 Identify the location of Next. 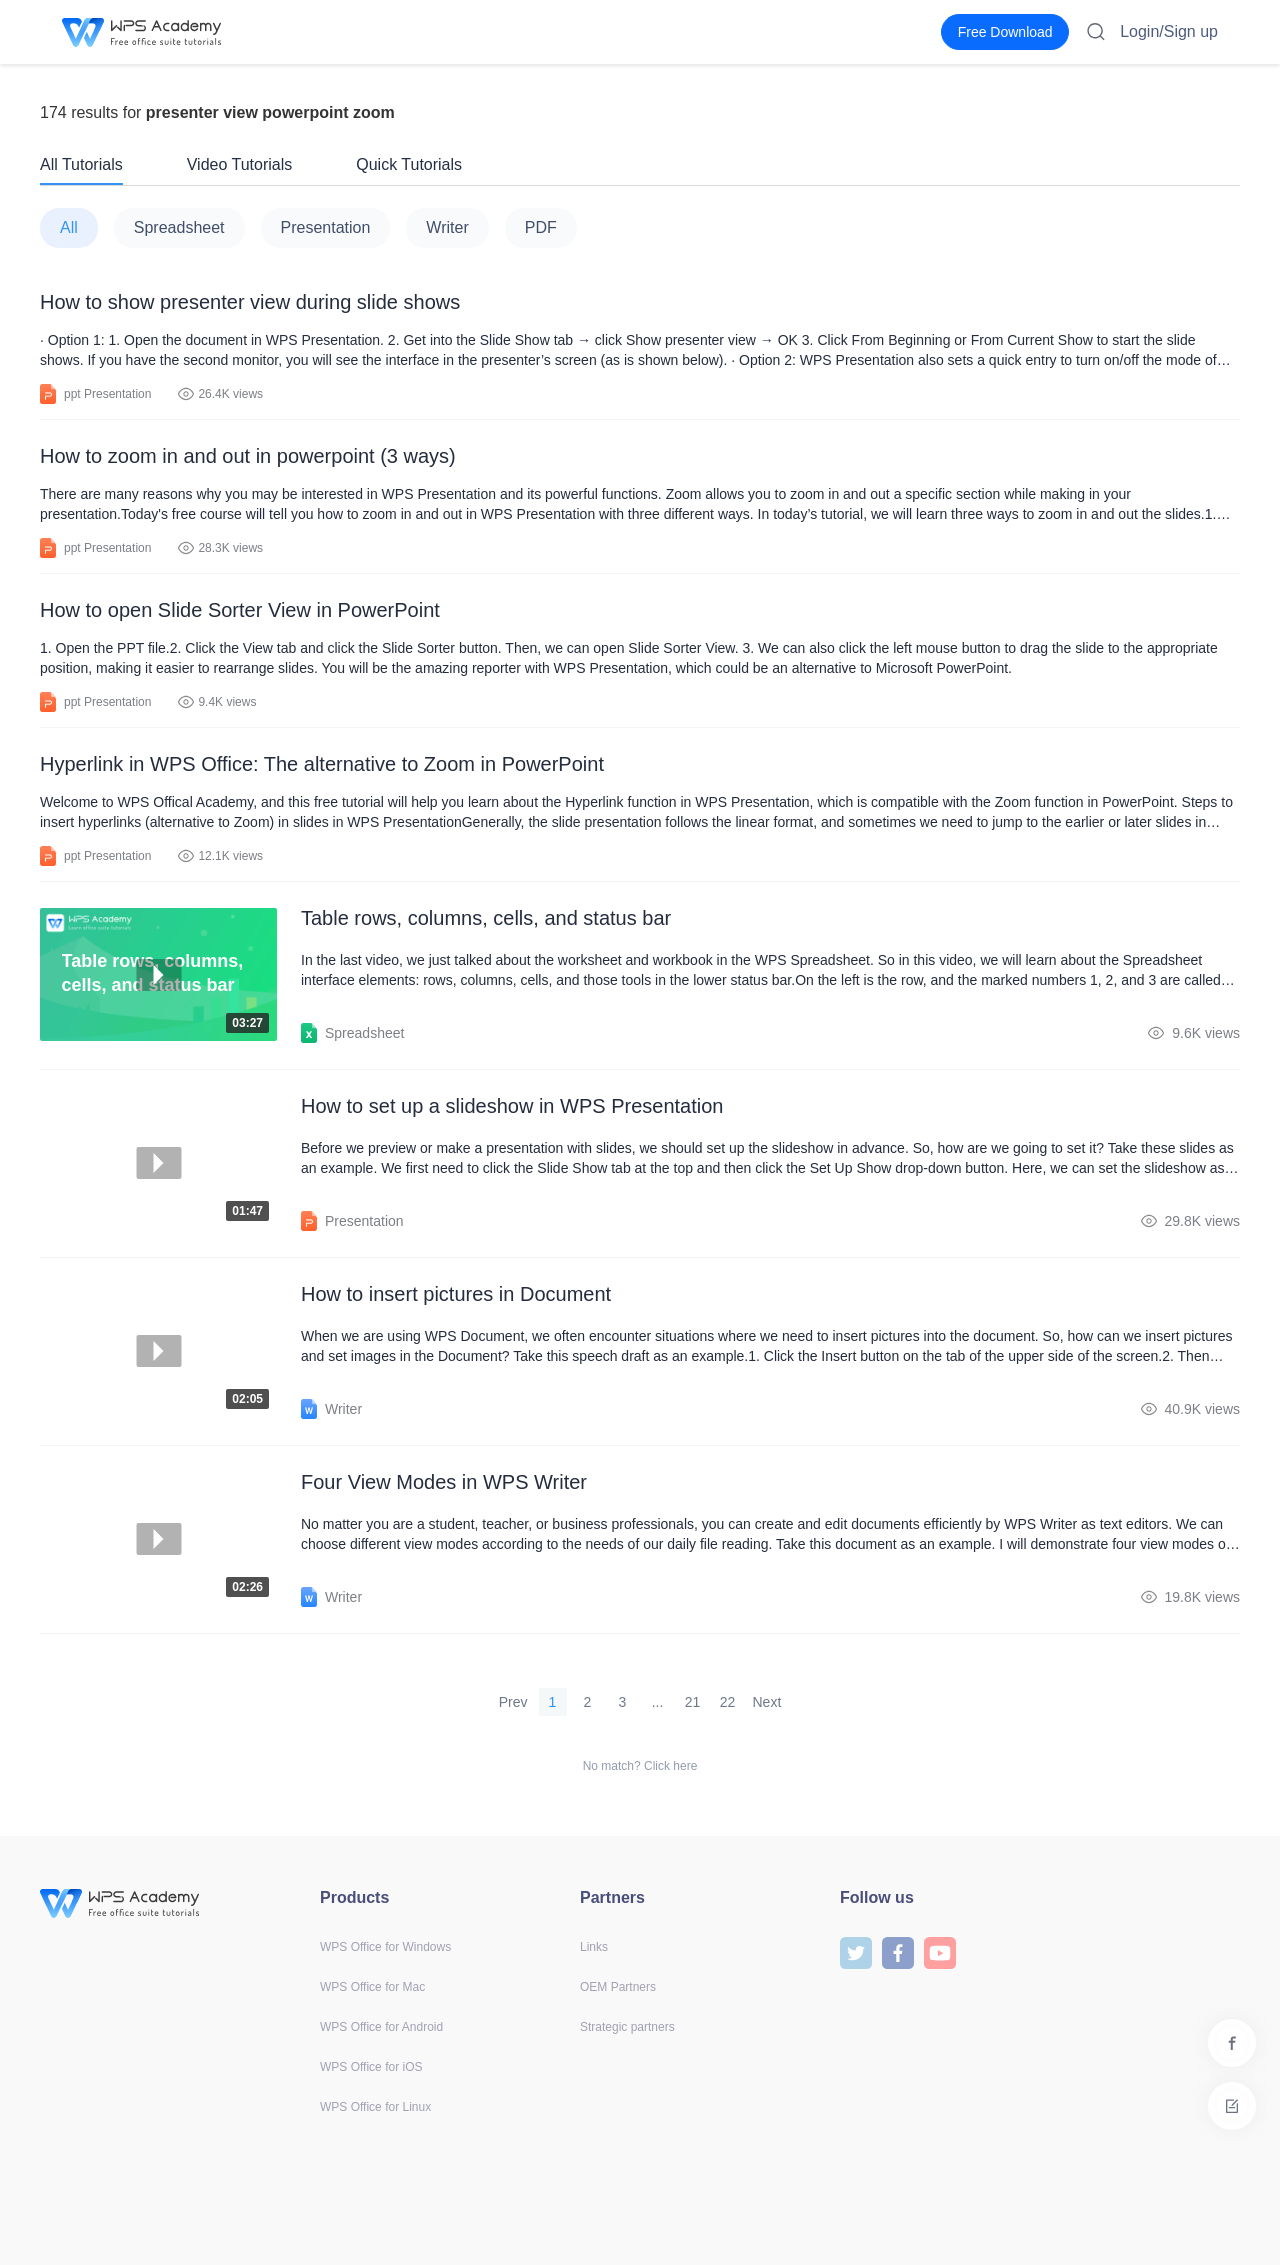
(767, 1702).